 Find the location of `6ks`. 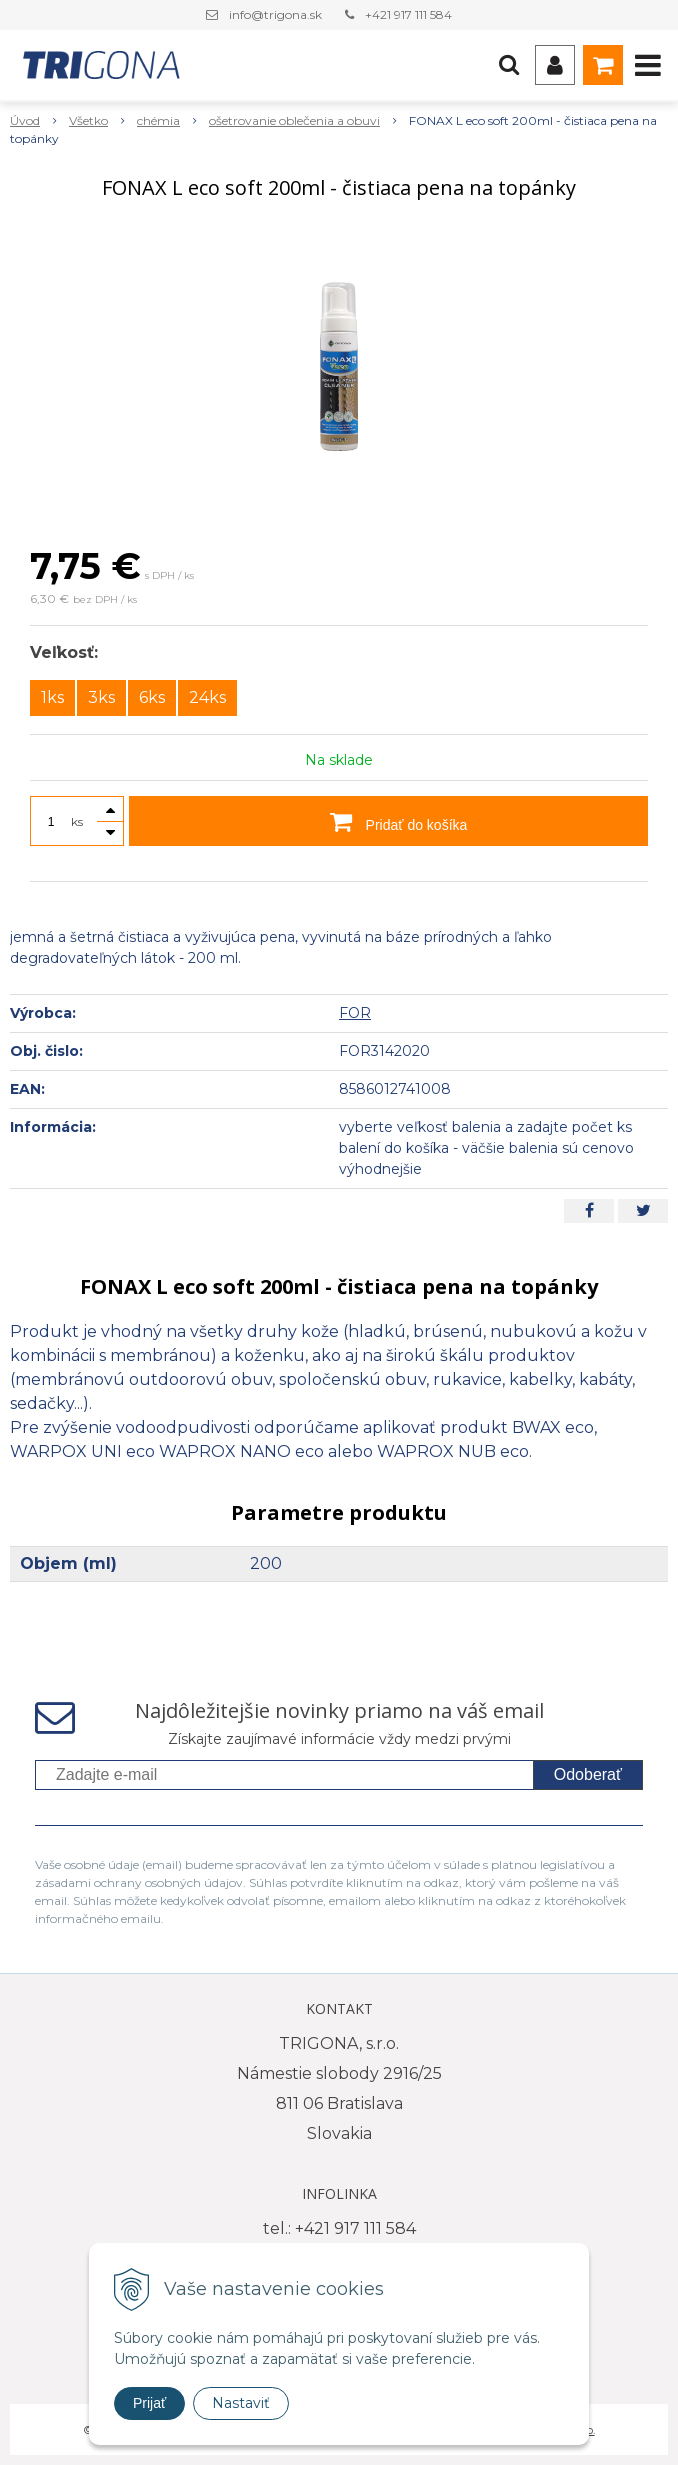

6ks is located at coordinates (152, 697).